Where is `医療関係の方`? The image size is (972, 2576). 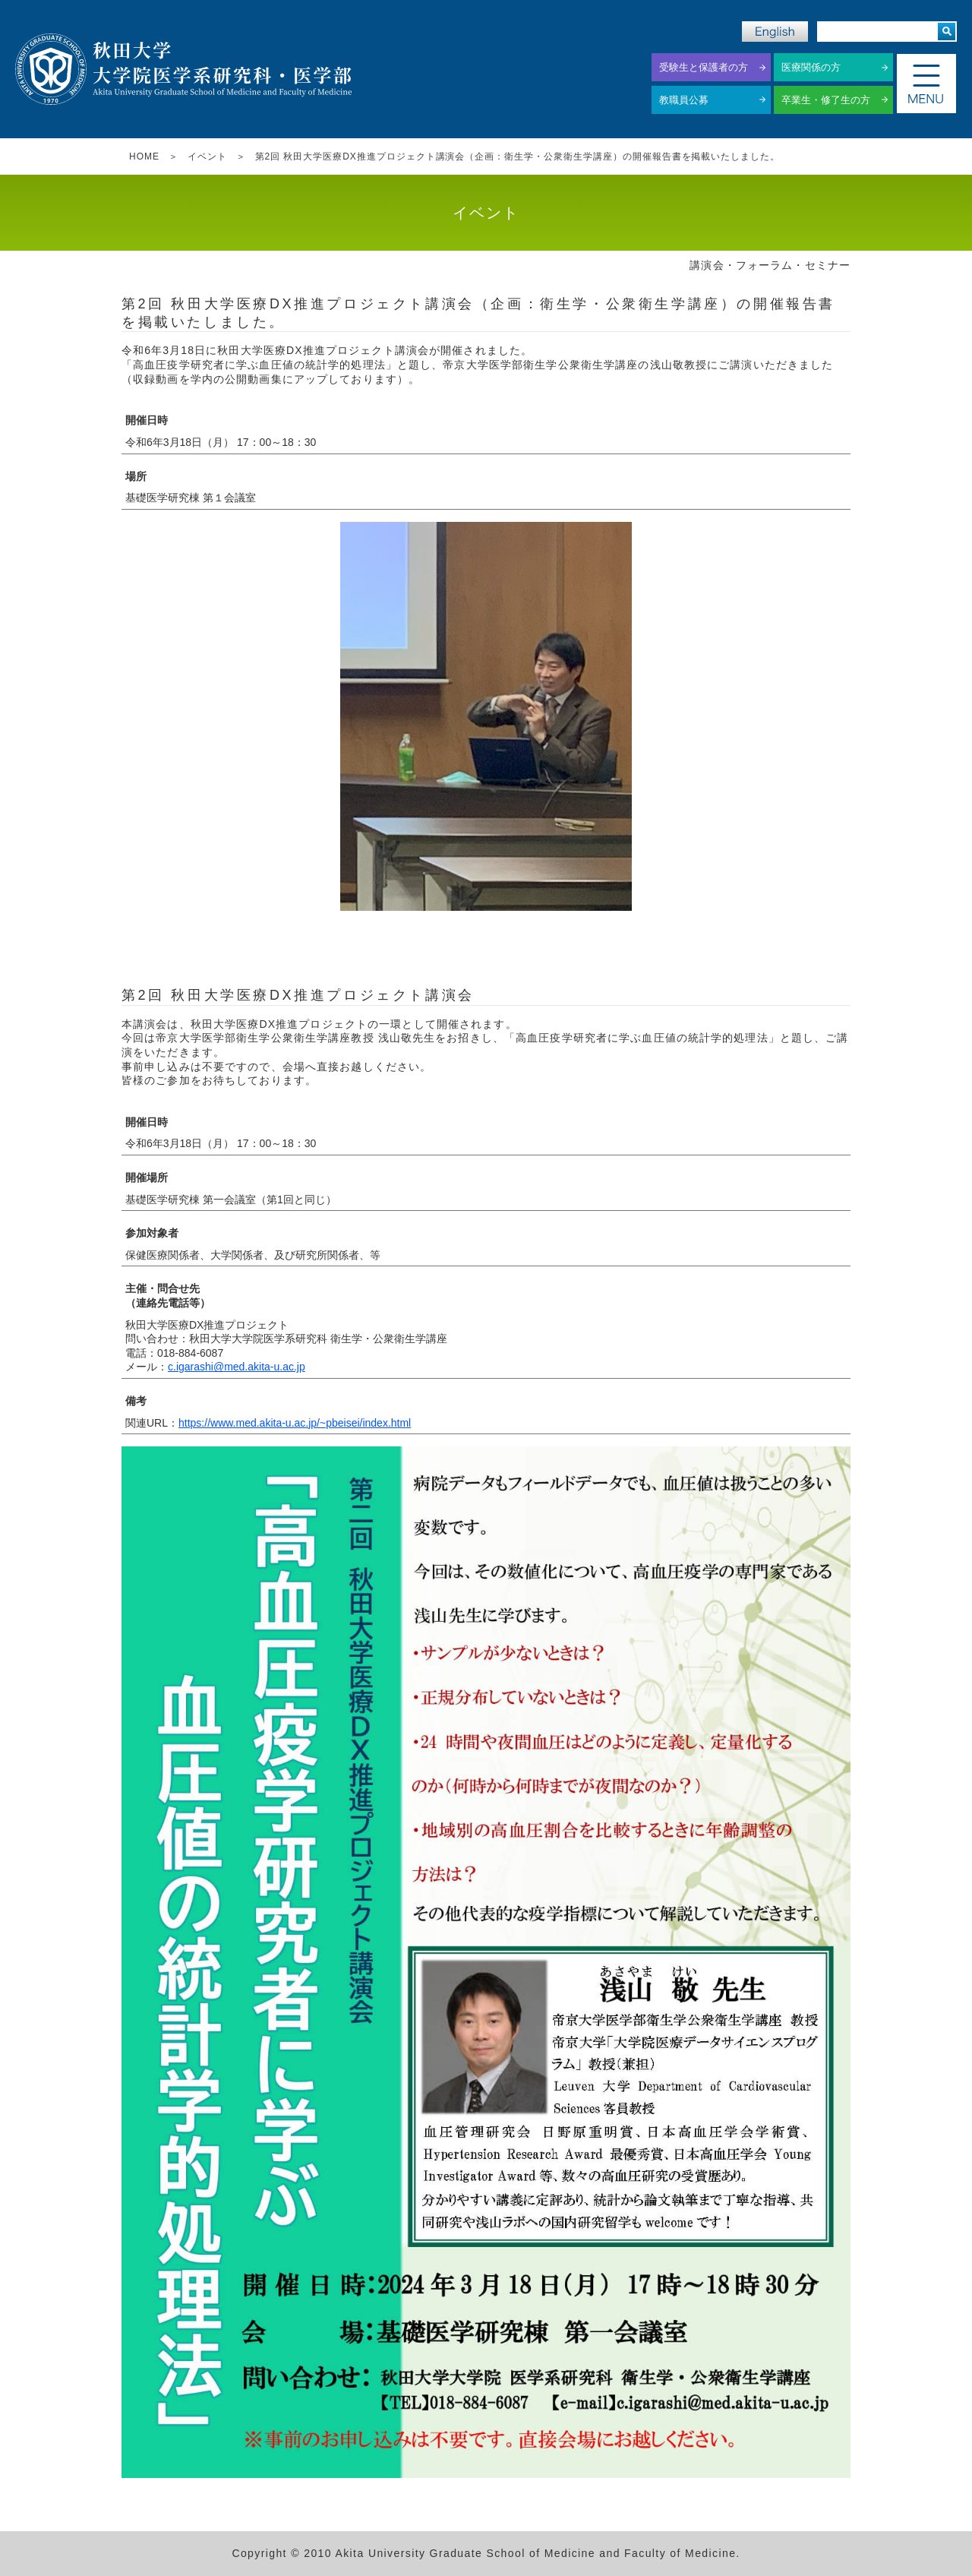
医療関係の方 is located at coordinates (811, 67).